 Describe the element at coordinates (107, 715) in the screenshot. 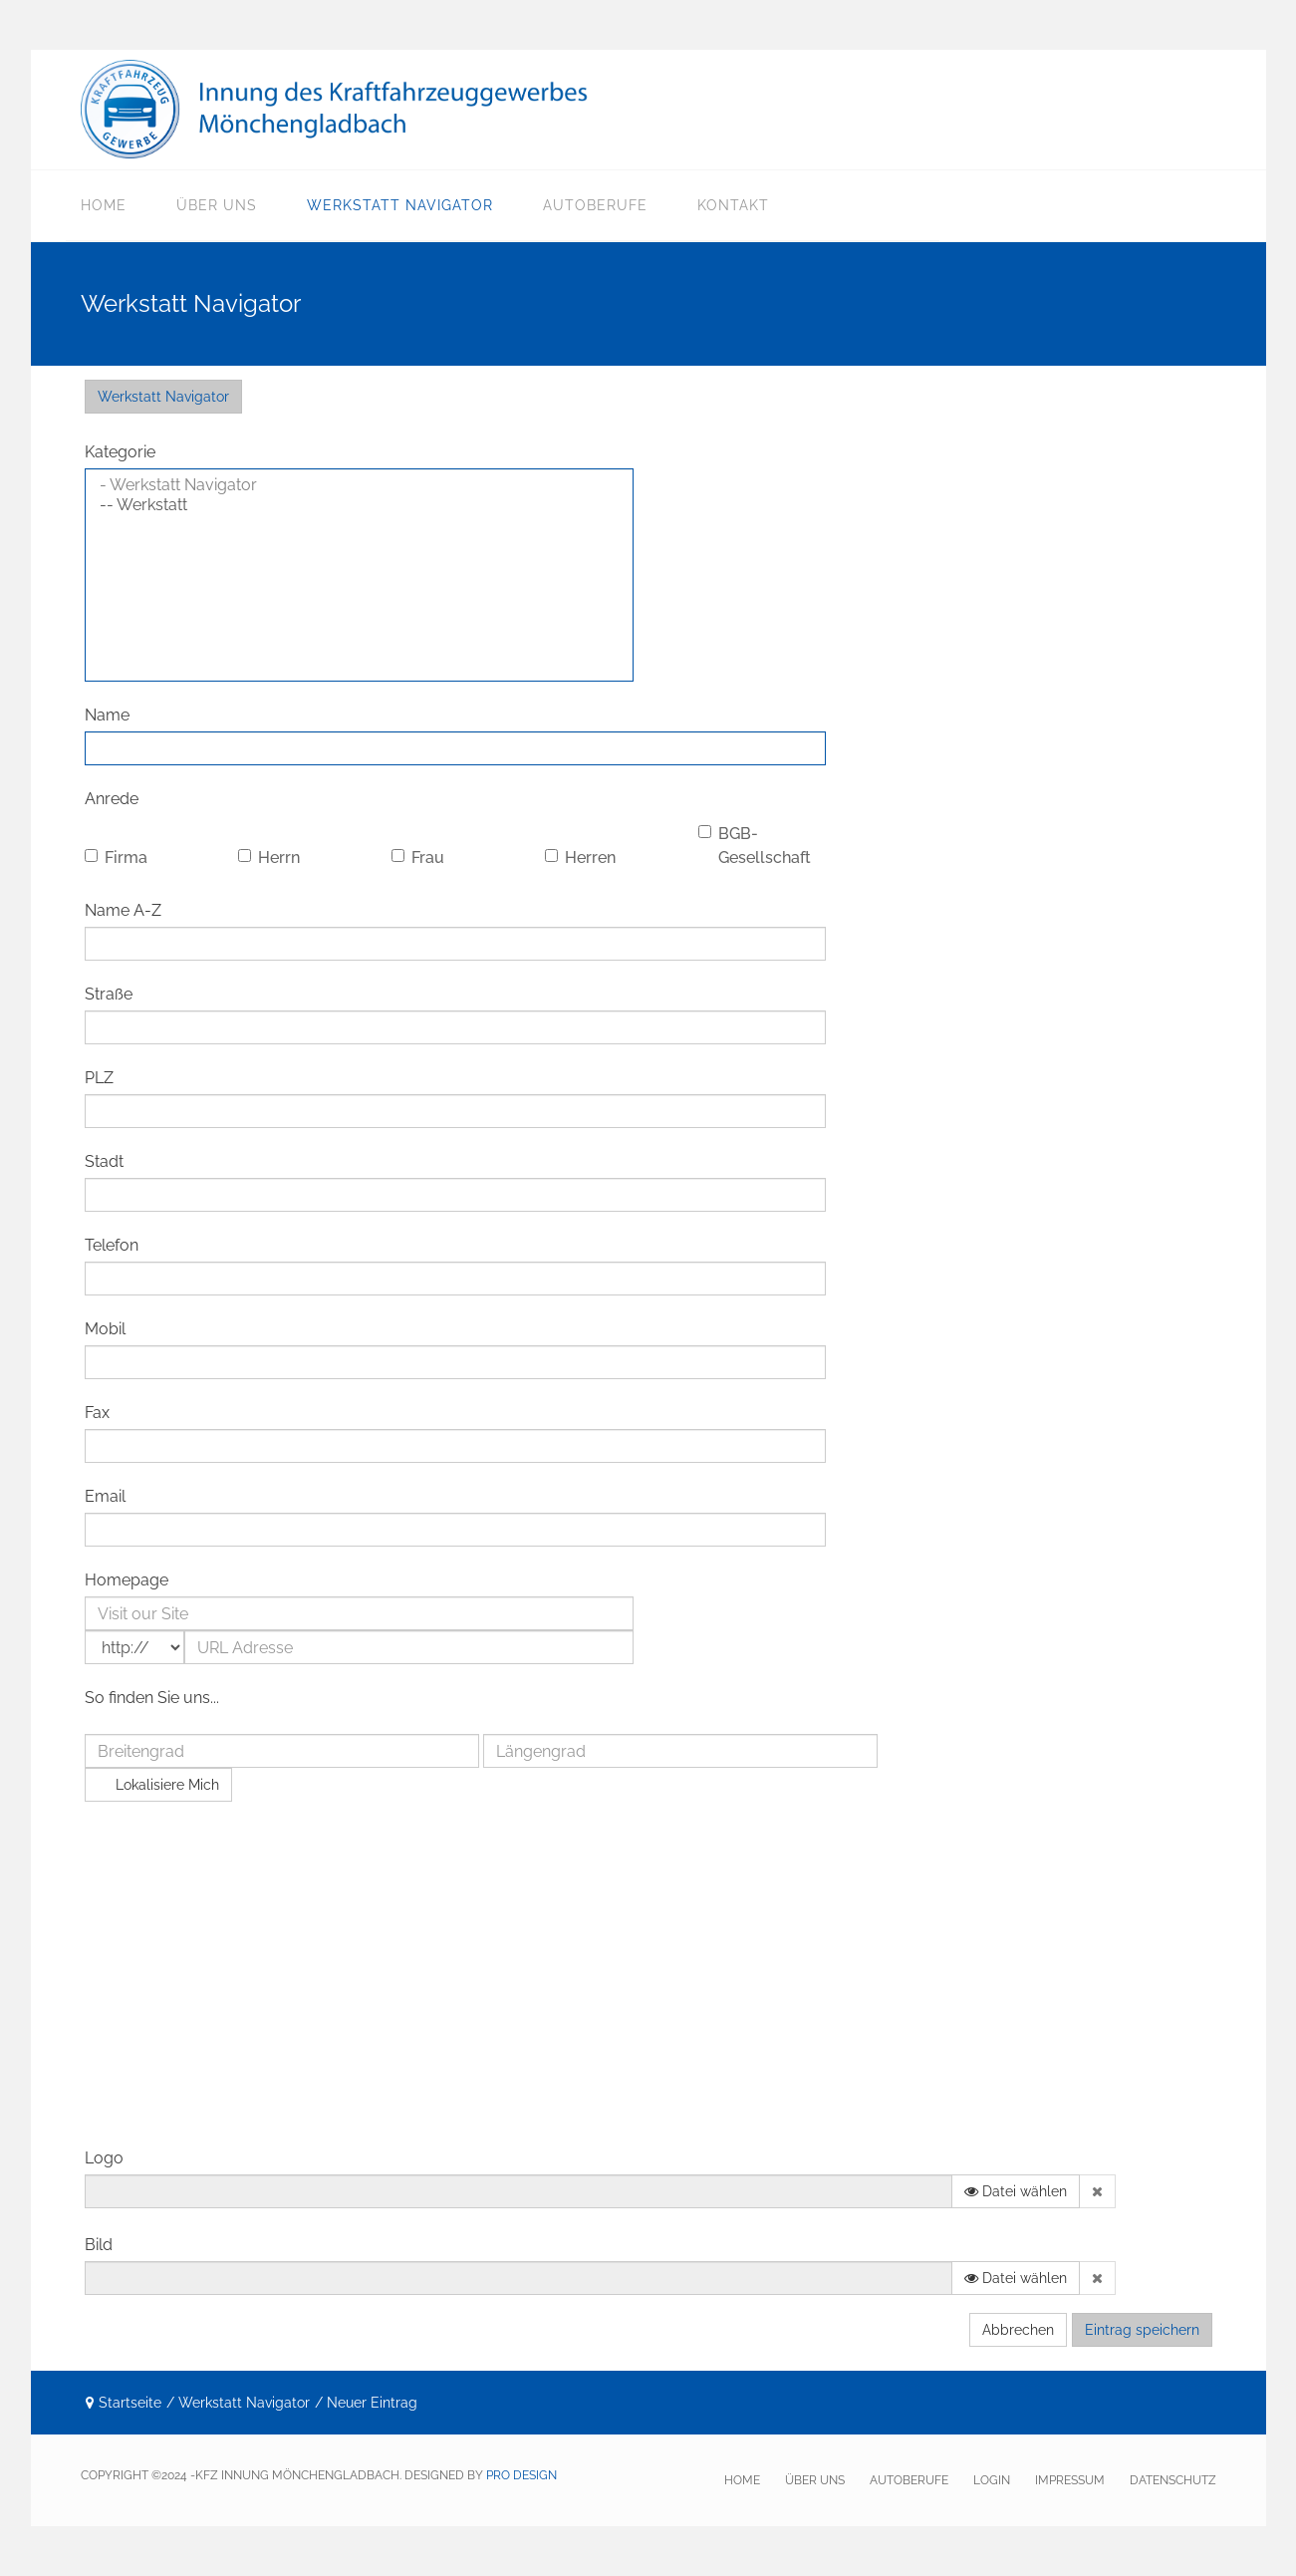

I see `Name` at that location.